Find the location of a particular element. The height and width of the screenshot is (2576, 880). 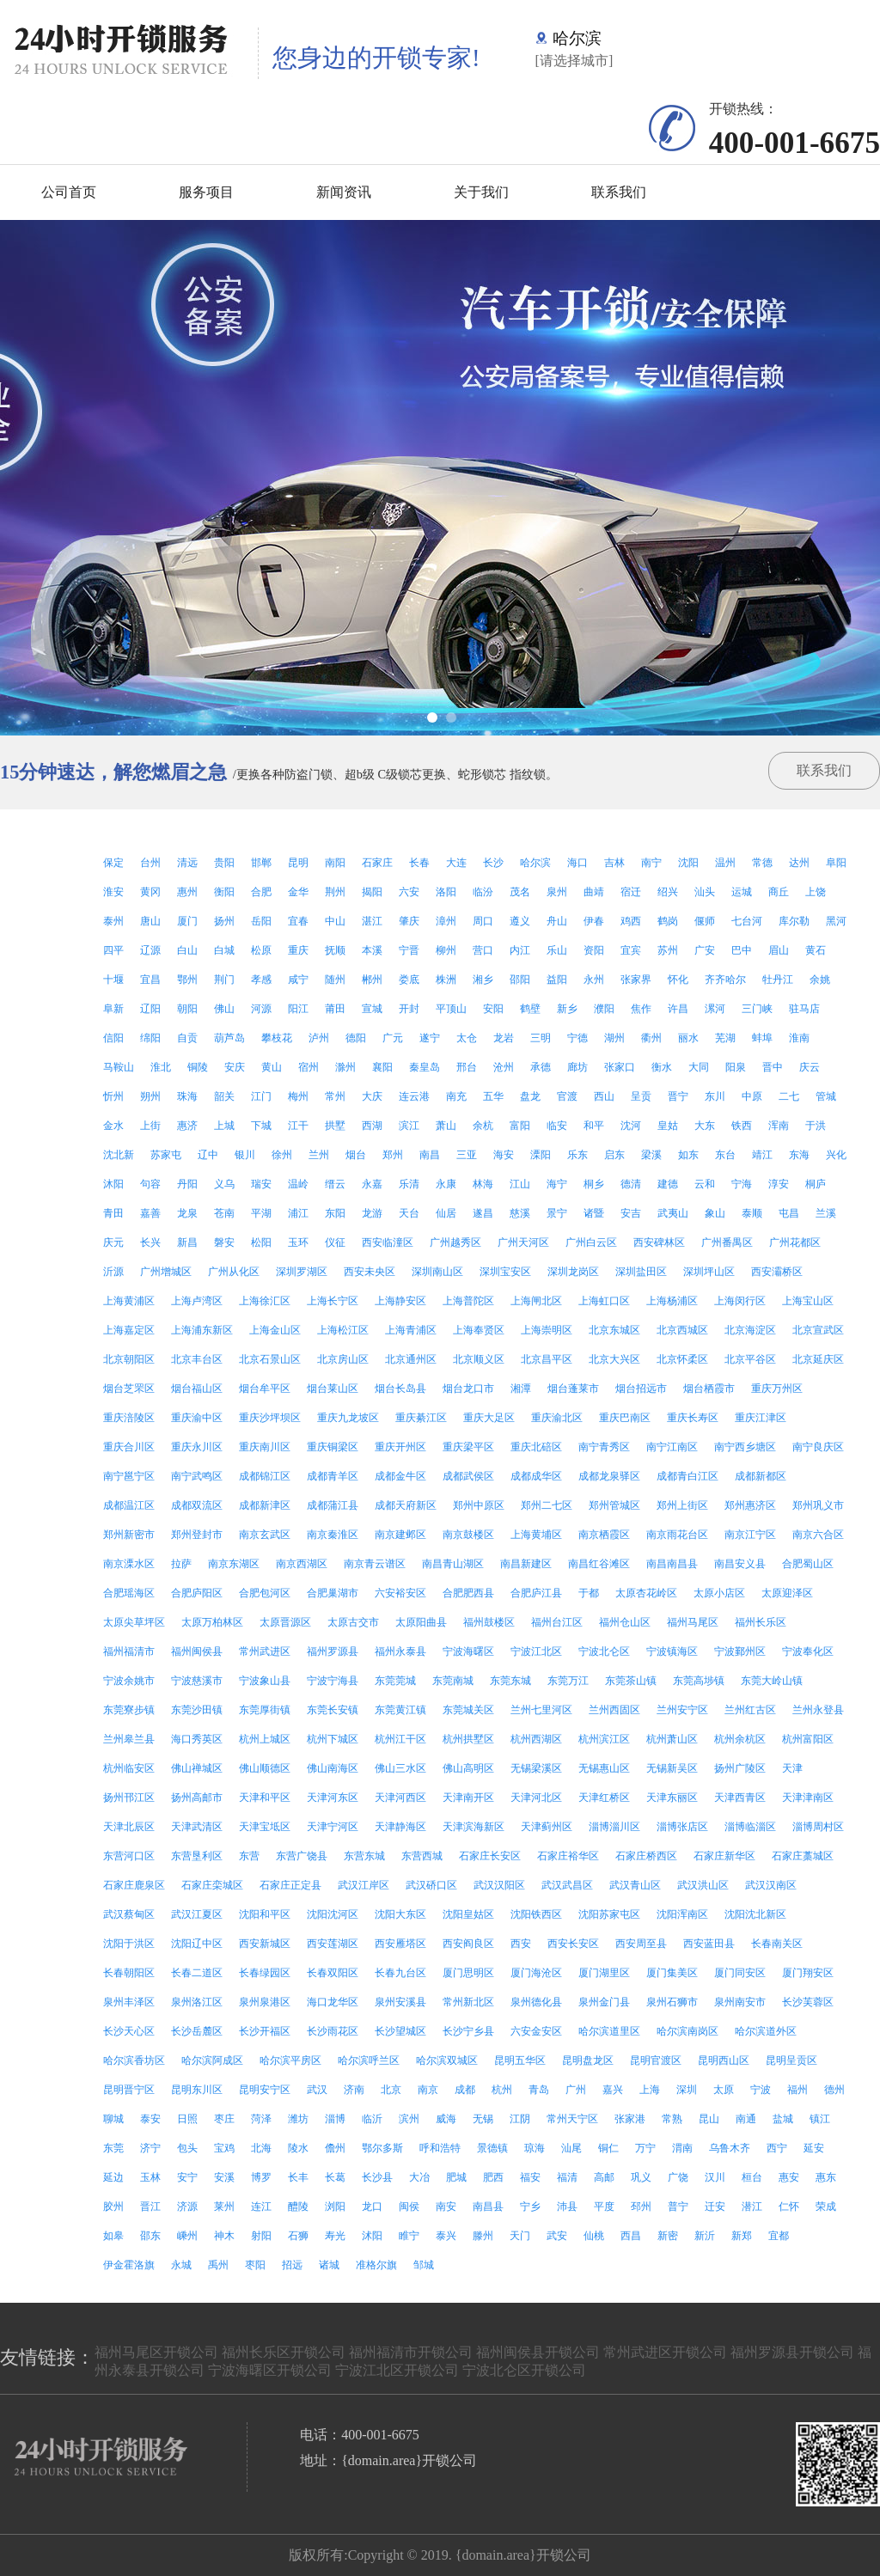

呼和浩特 is located at coordinates (440, 2148).